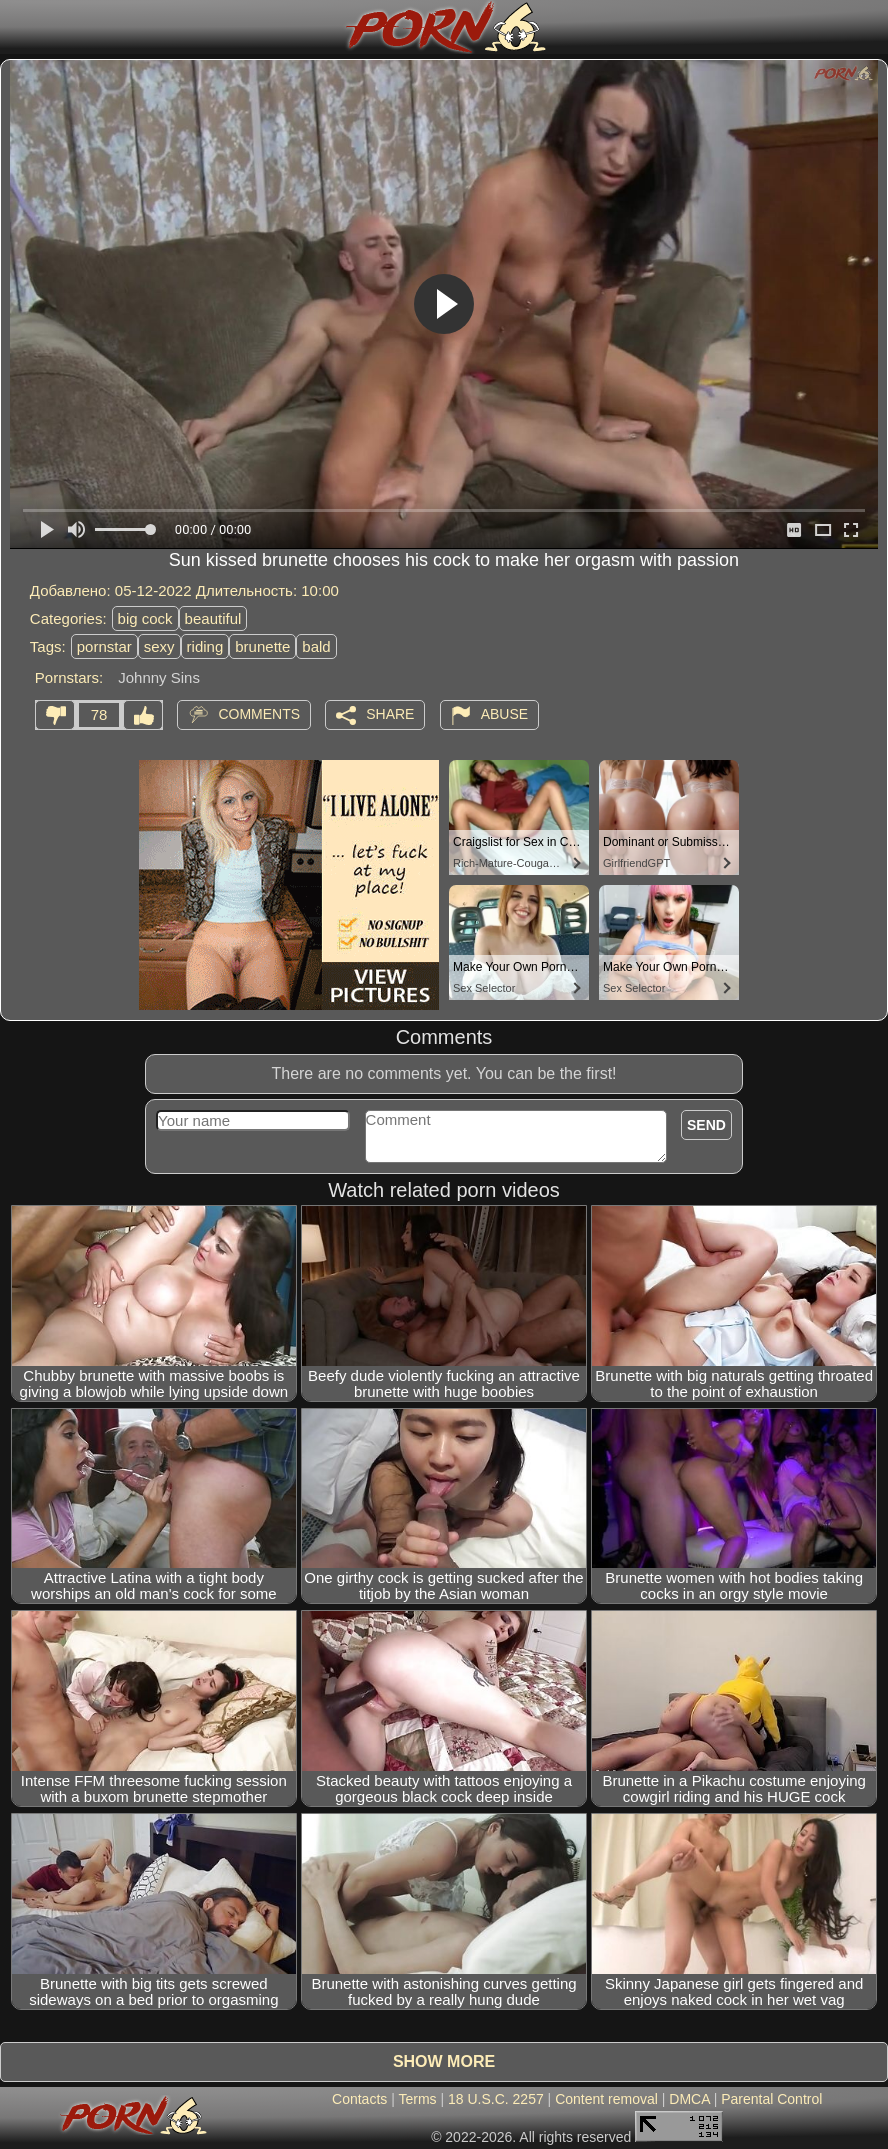  What do you see at coordinates (359, 2099) in the screenshot?
I see `Contacts` at bounding box center [359, 2099].